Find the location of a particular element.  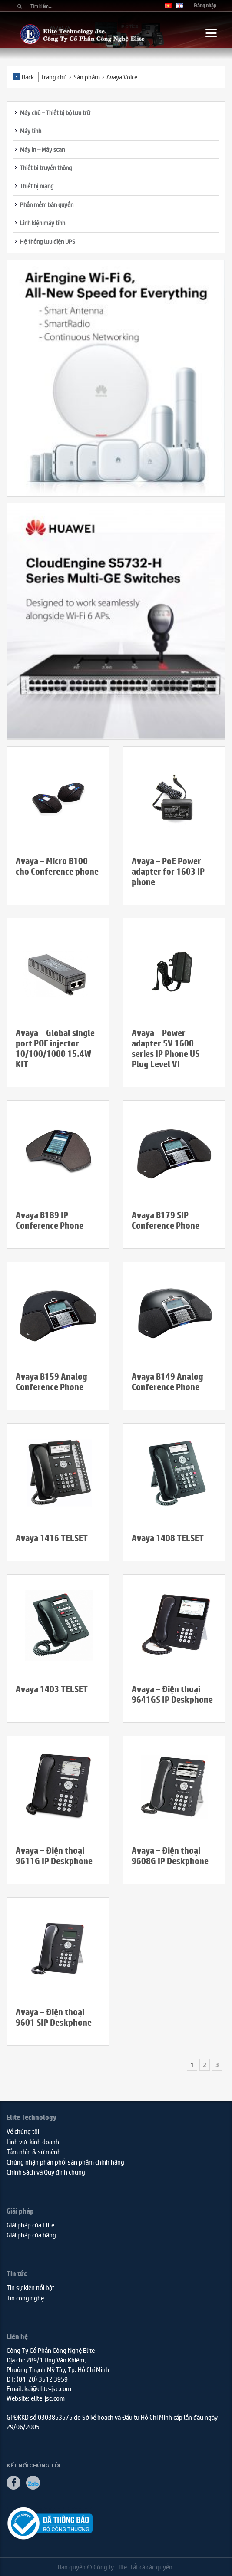

Máy chủ – Thiết bị bộ lưu trữ is located at coordinates (55, 112).